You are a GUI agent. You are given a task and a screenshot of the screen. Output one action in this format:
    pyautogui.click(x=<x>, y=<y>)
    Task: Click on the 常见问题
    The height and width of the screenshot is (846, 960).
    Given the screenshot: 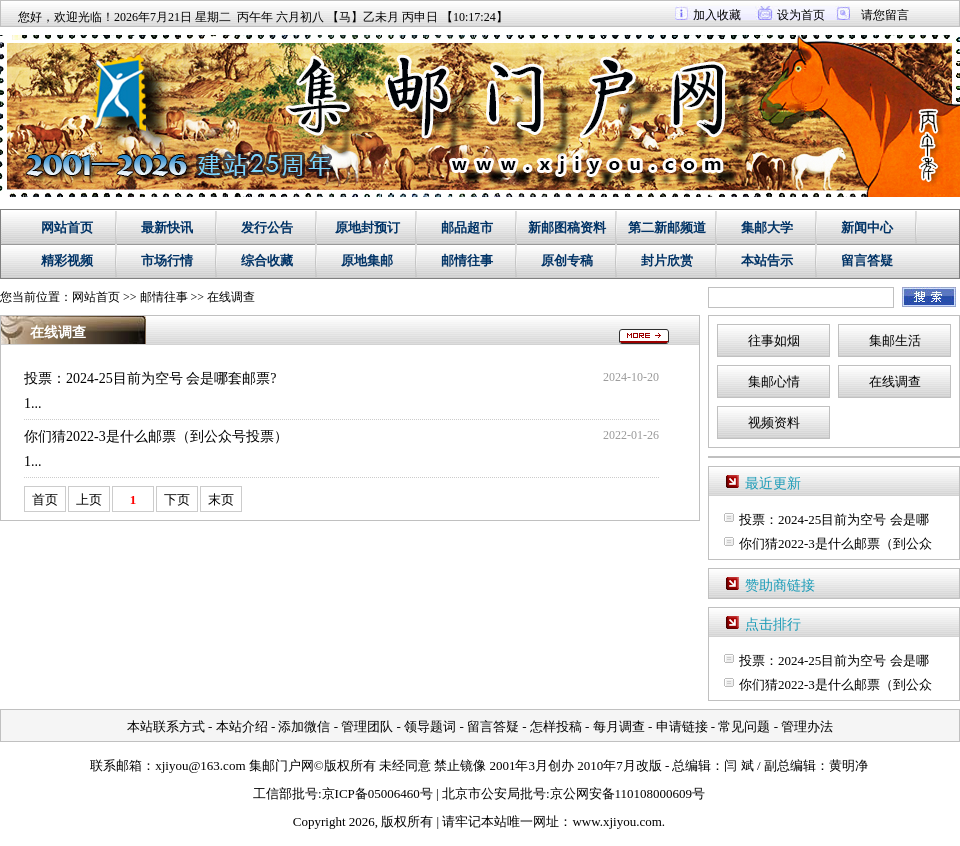 What is the action you would take?
    pyautogui.click(x=744, y=726)
    